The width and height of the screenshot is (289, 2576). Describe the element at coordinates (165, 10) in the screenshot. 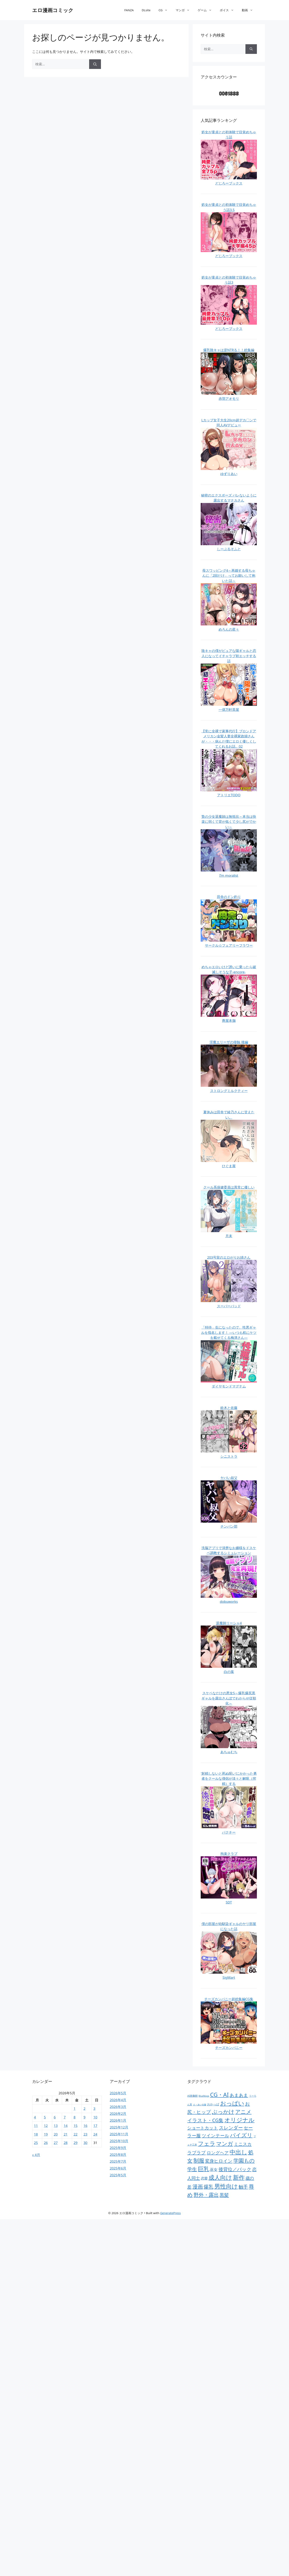

I see `CG` at that location.